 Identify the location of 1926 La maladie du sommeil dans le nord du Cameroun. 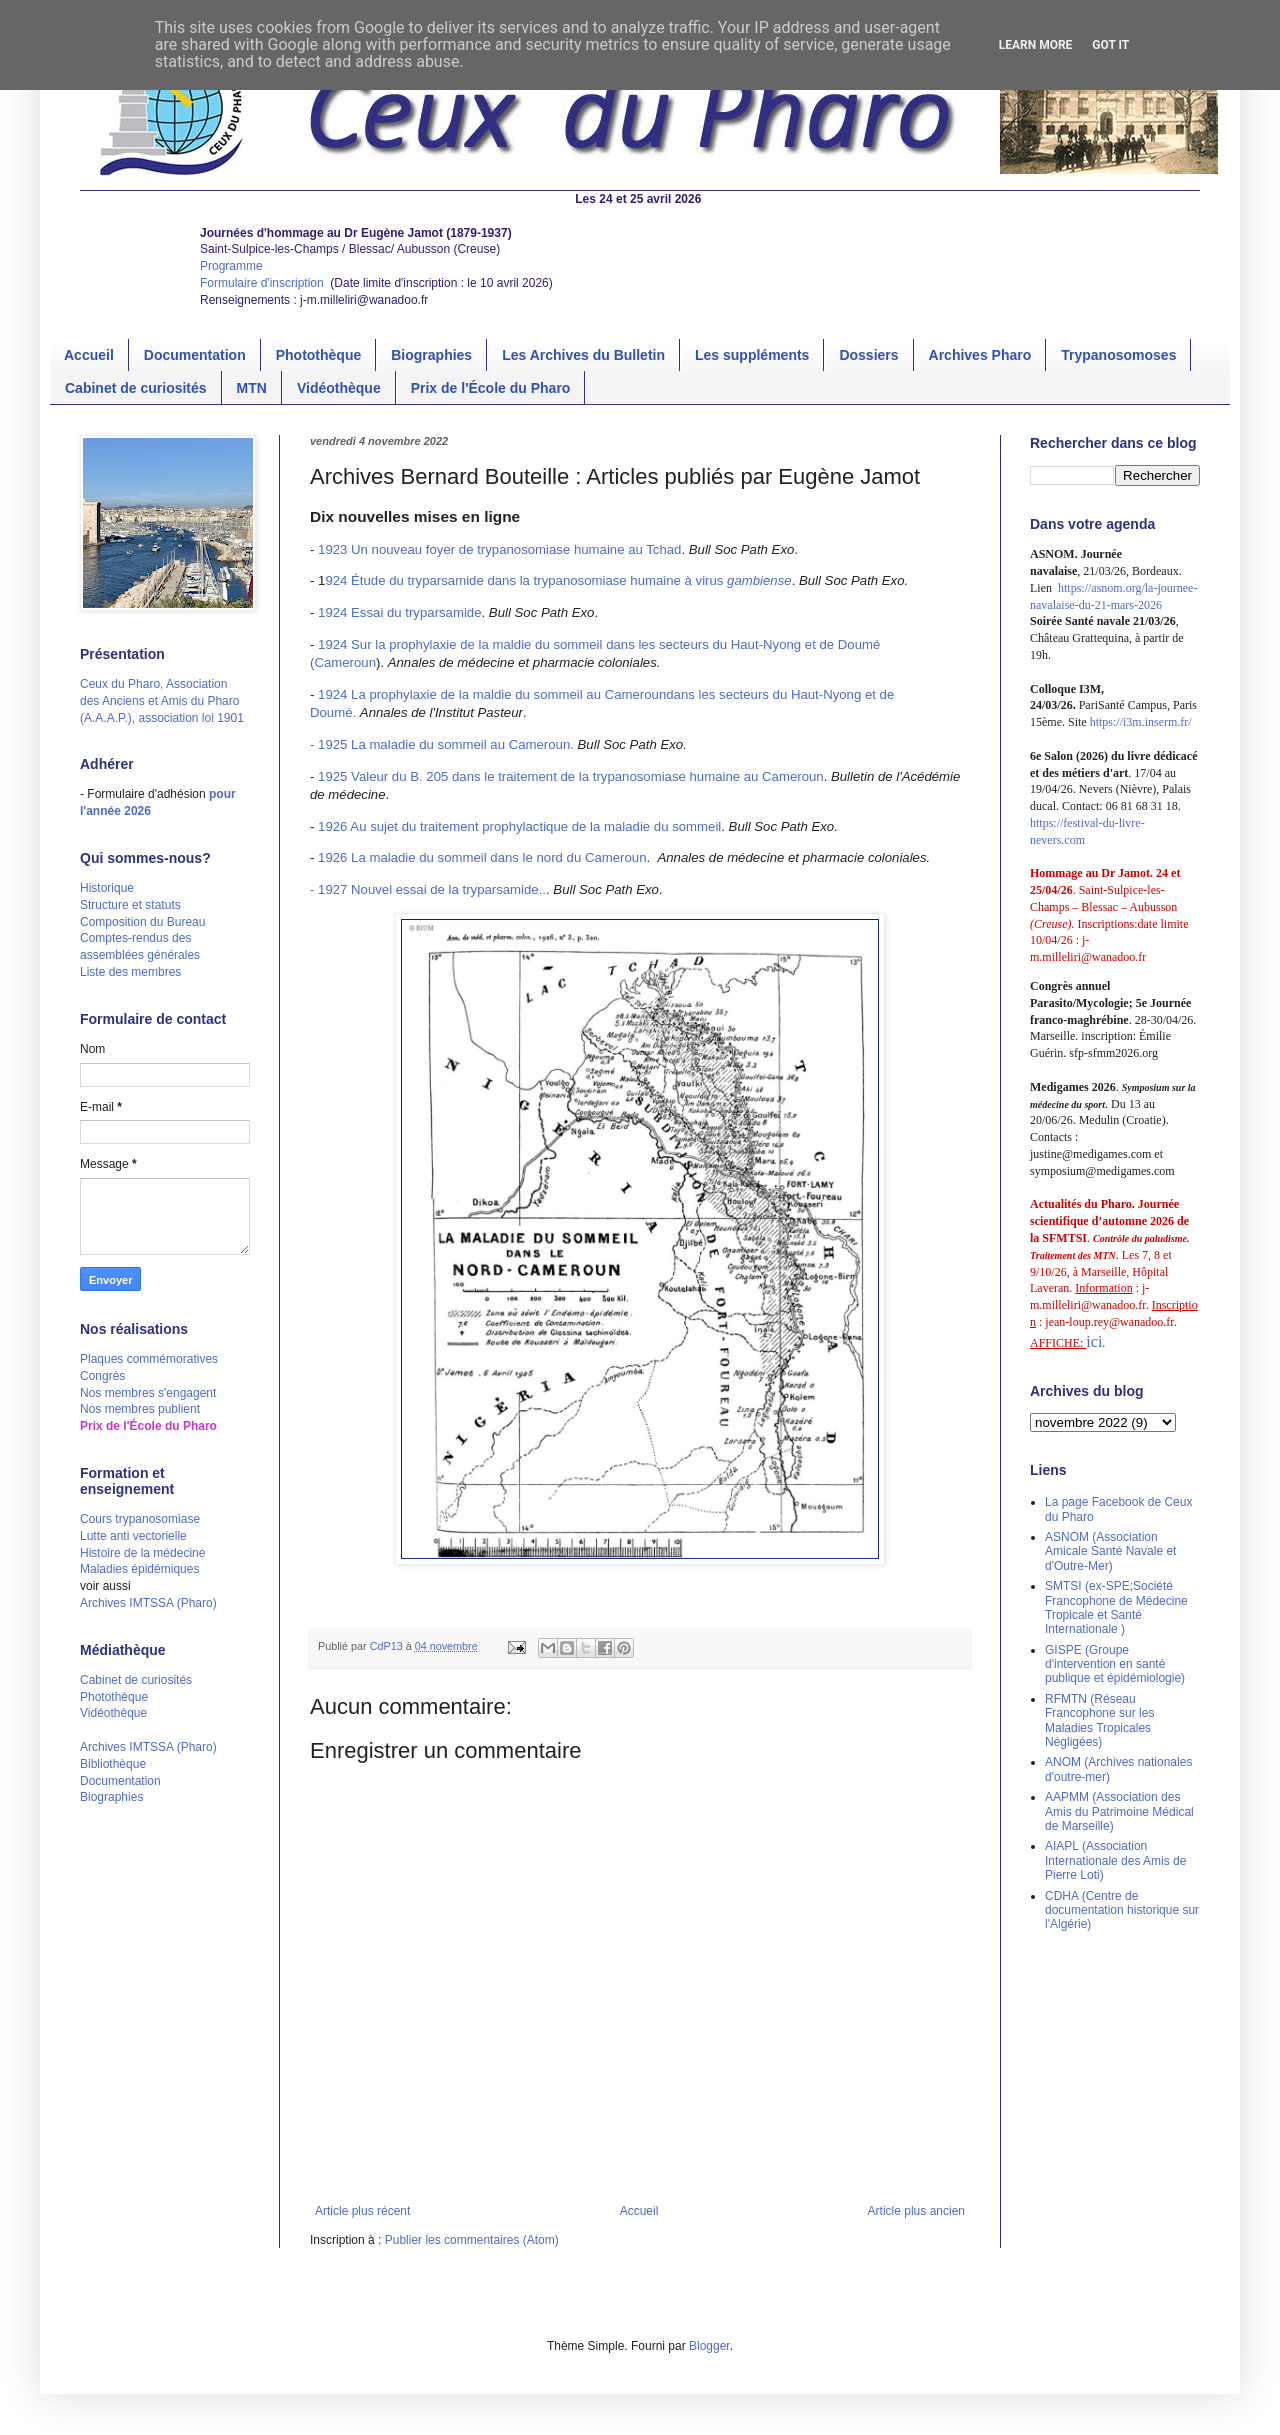
(482, 857).